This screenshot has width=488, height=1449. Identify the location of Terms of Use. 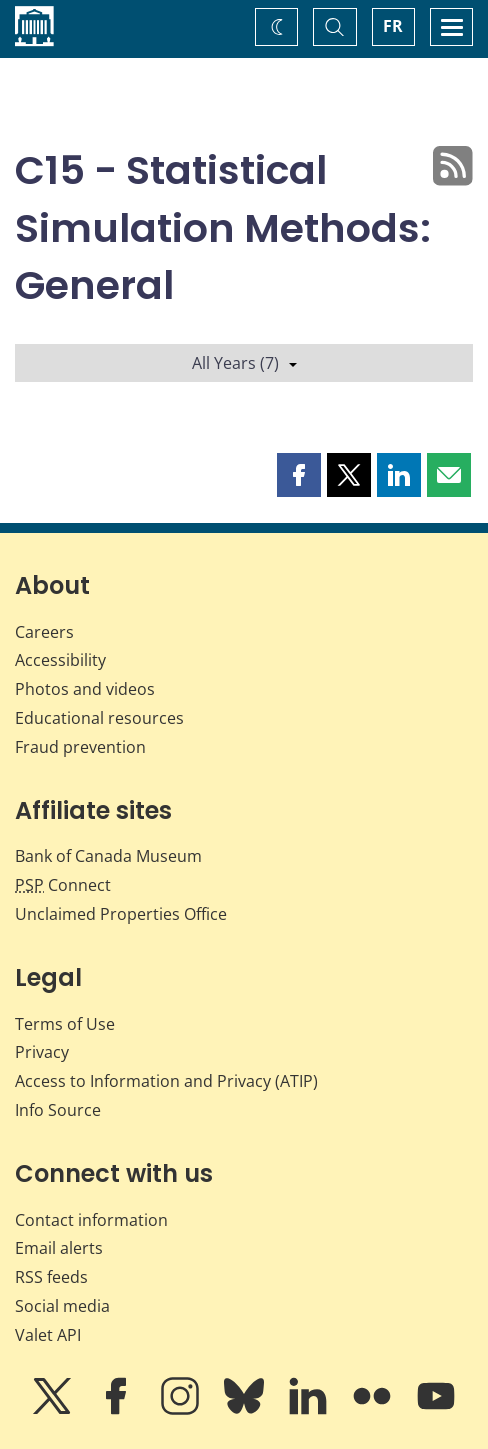
(65, 1024).